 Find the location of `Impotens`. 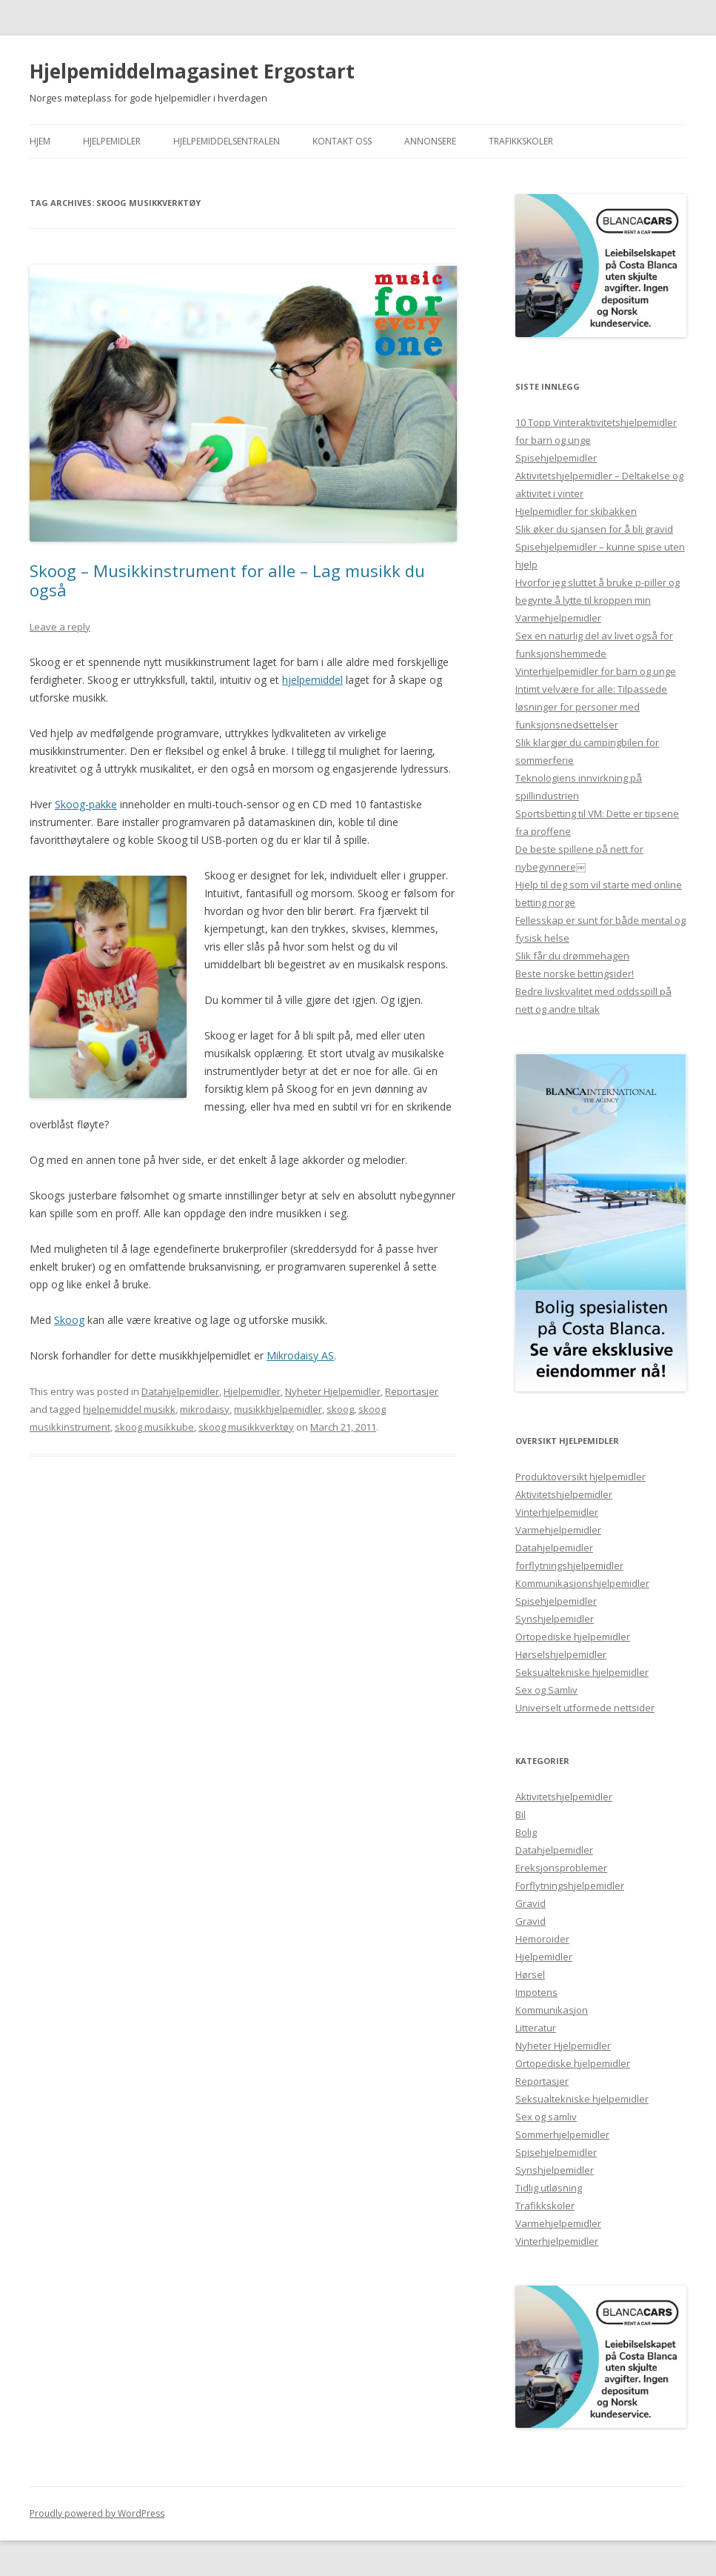

Impotens is located at coordinates (536, 1992).